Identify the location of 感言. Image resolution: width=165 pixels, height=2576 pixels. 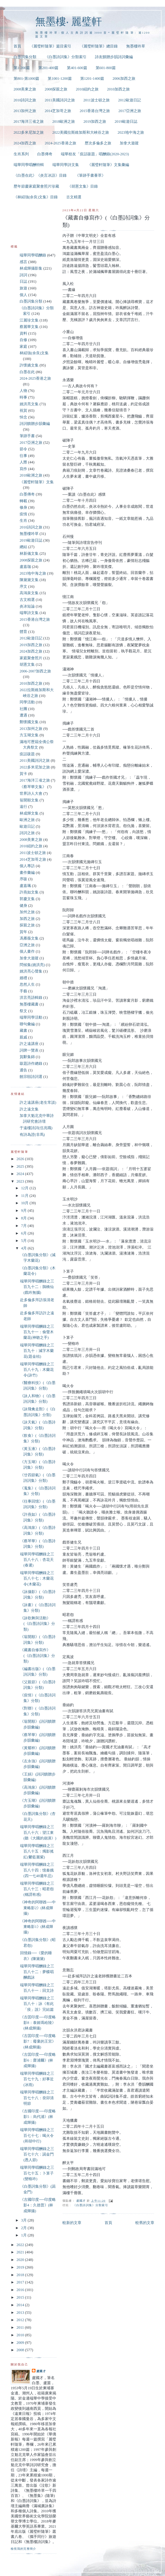
(23, 262).